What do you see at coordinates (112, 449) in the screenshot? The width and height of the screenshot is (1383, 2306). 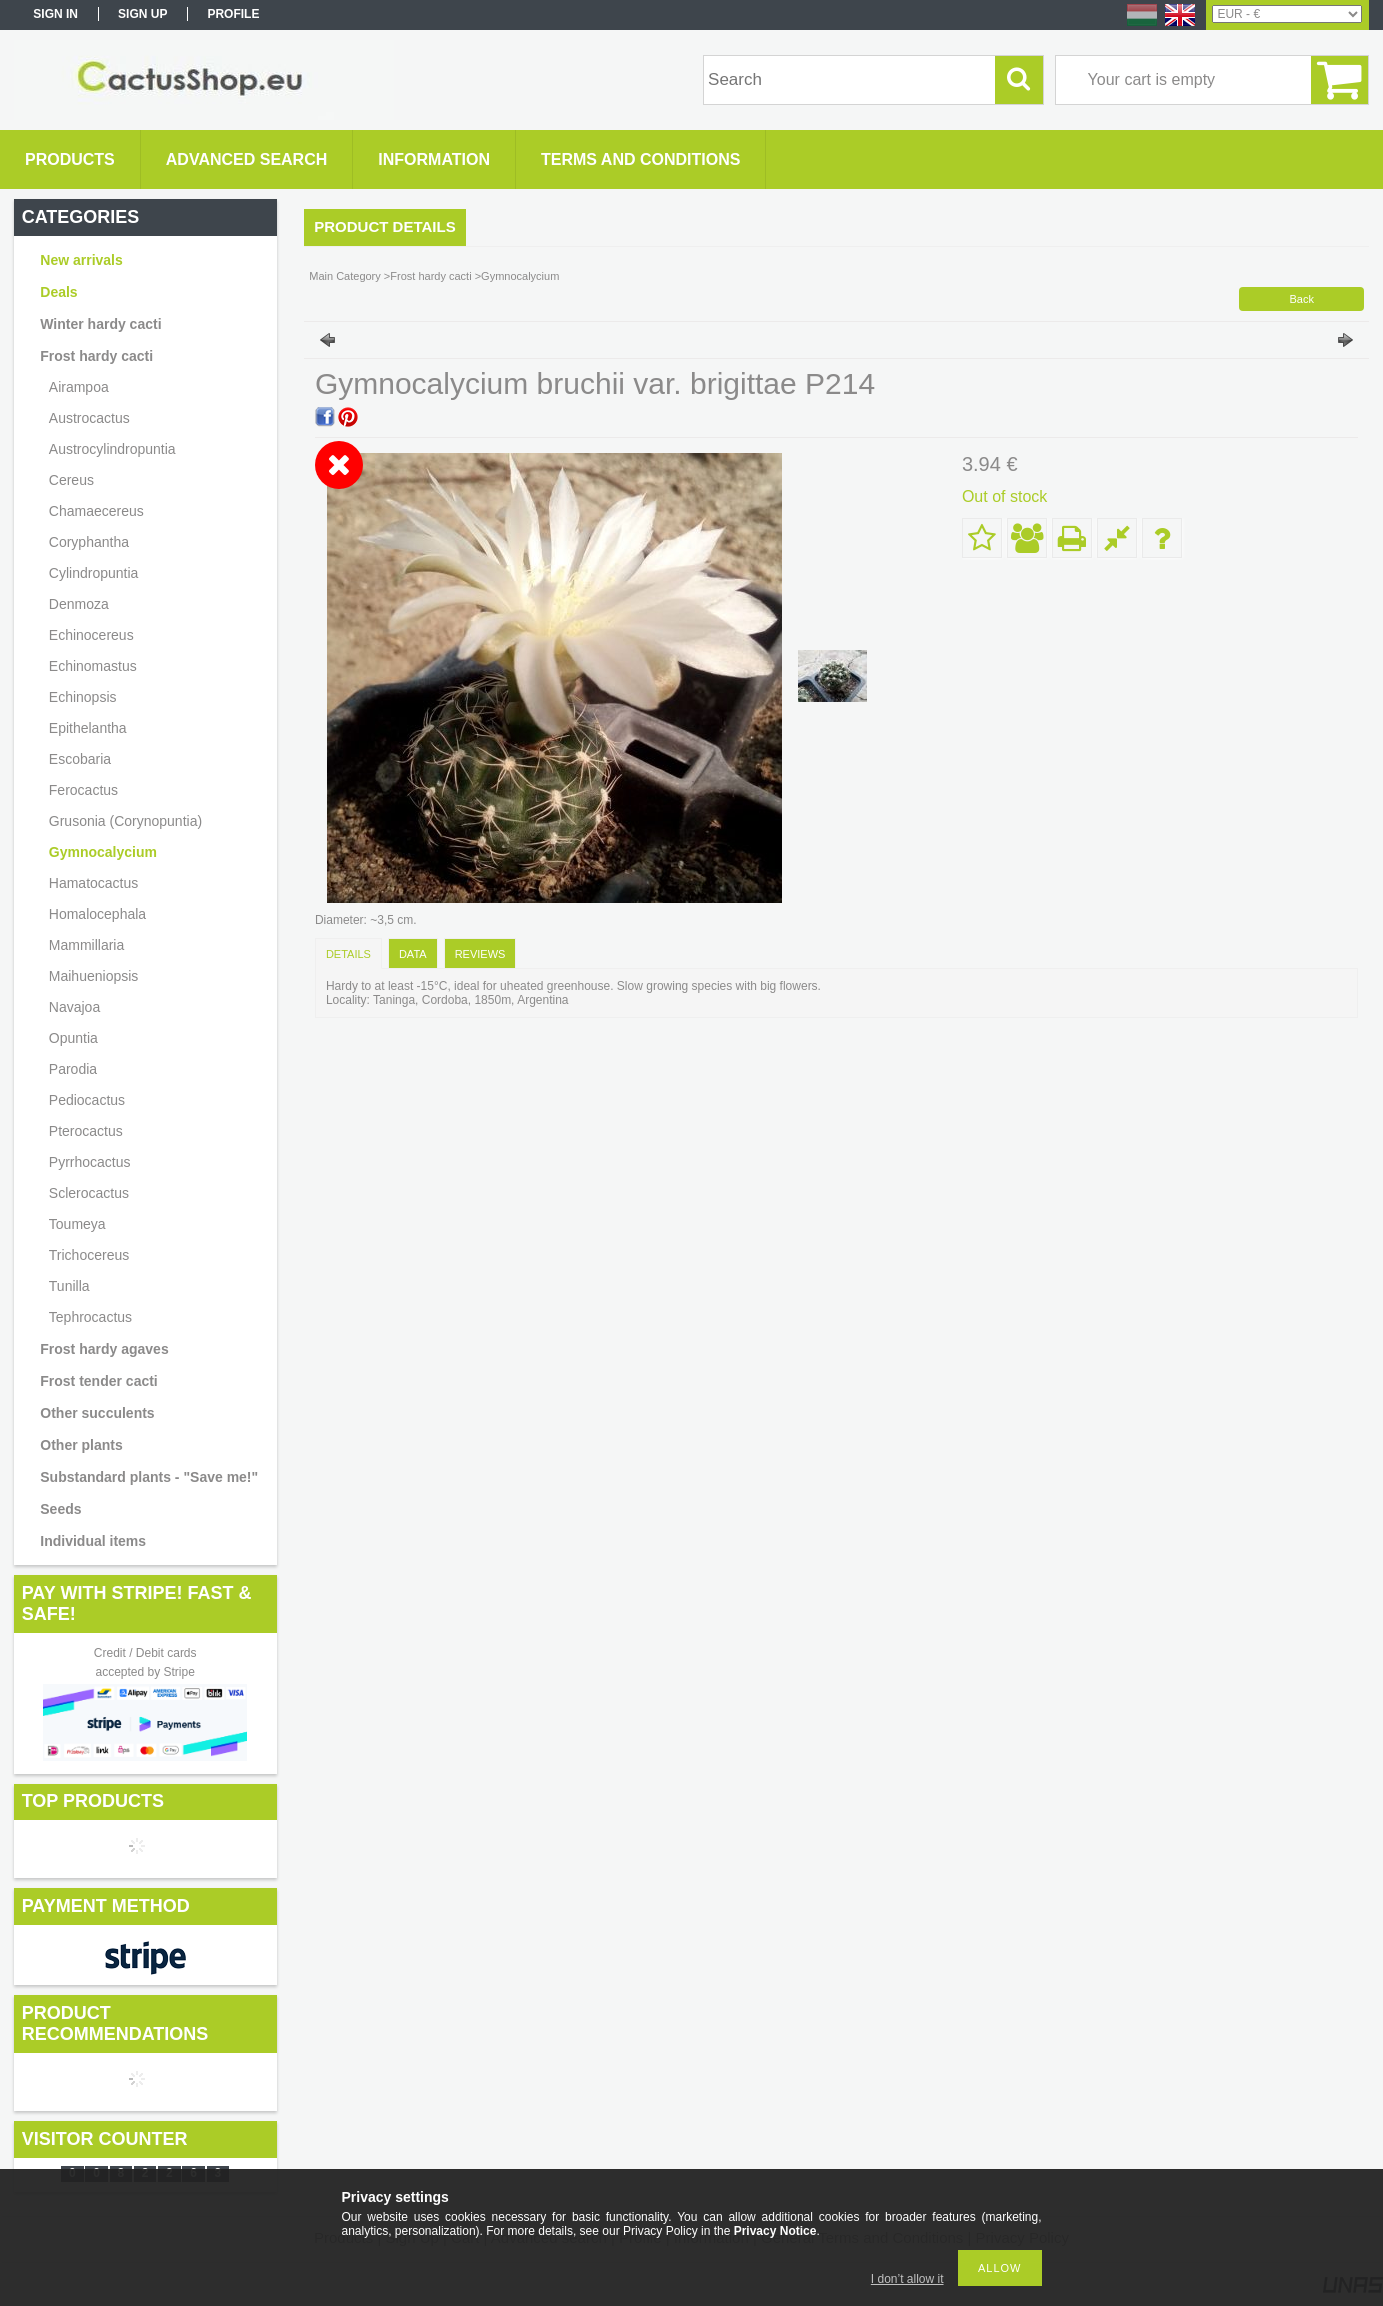 I see `Austrocylindropuntia` at bounding box center [112, 449].